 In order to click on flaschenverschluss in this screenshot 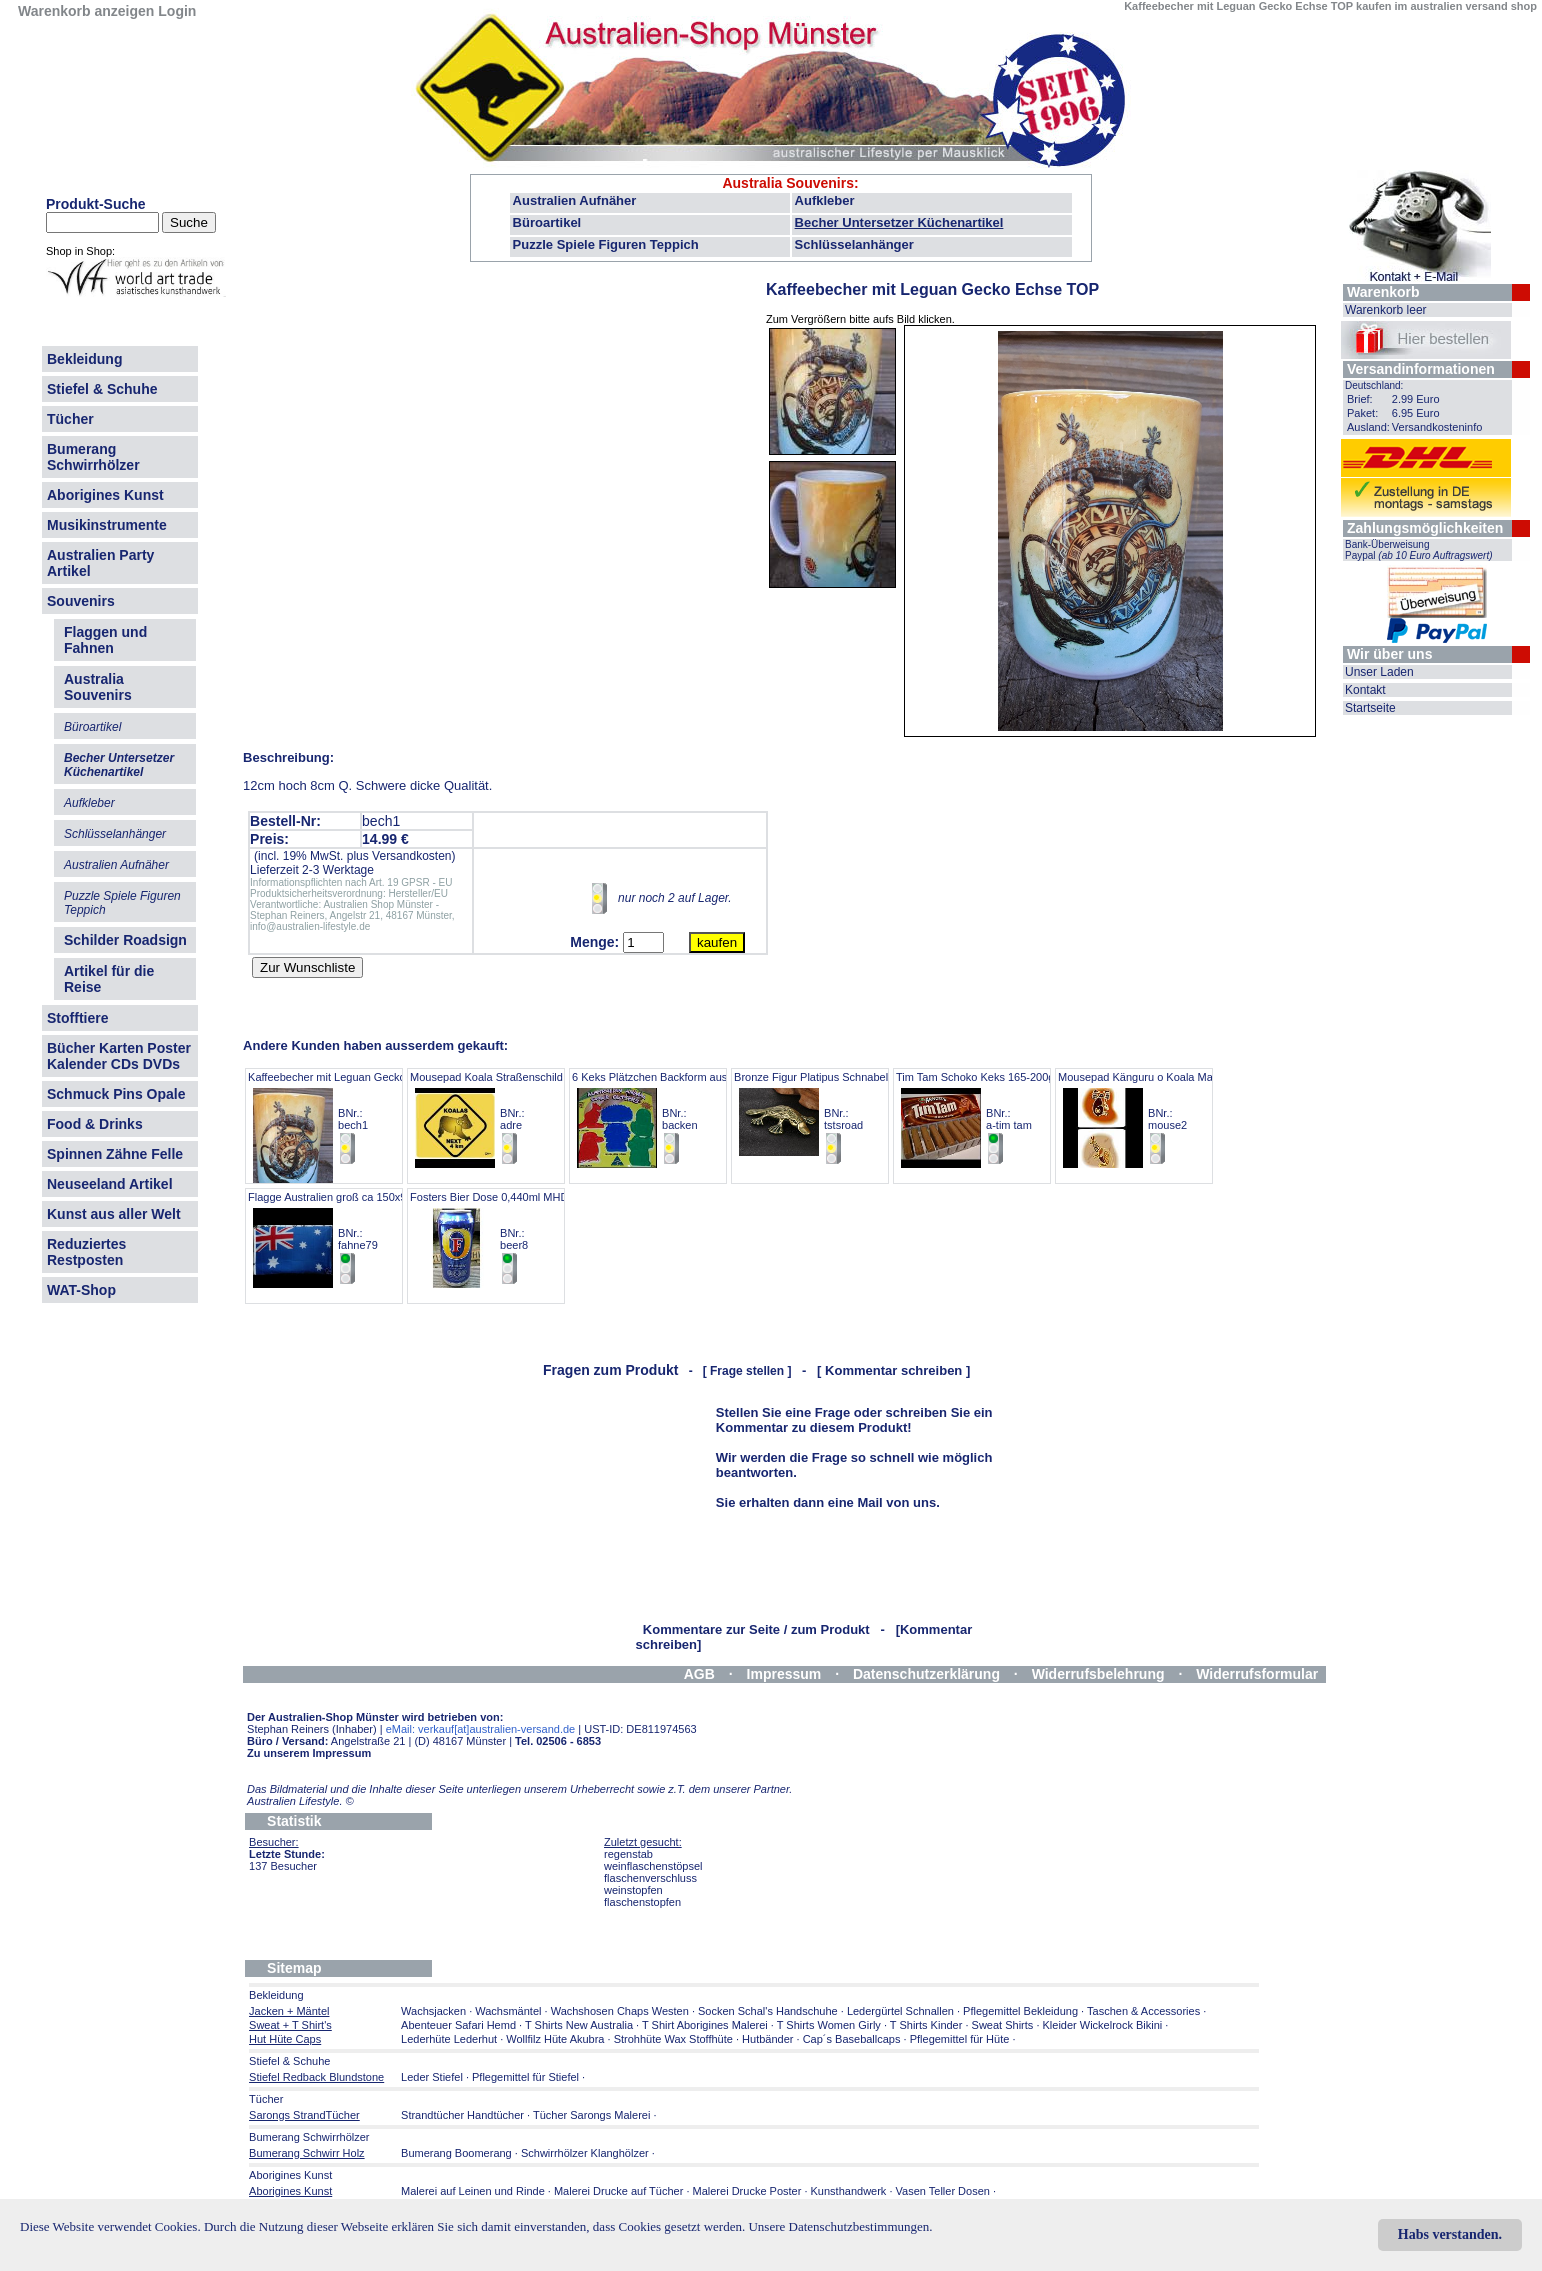, I will do `click(650, 1878)`.